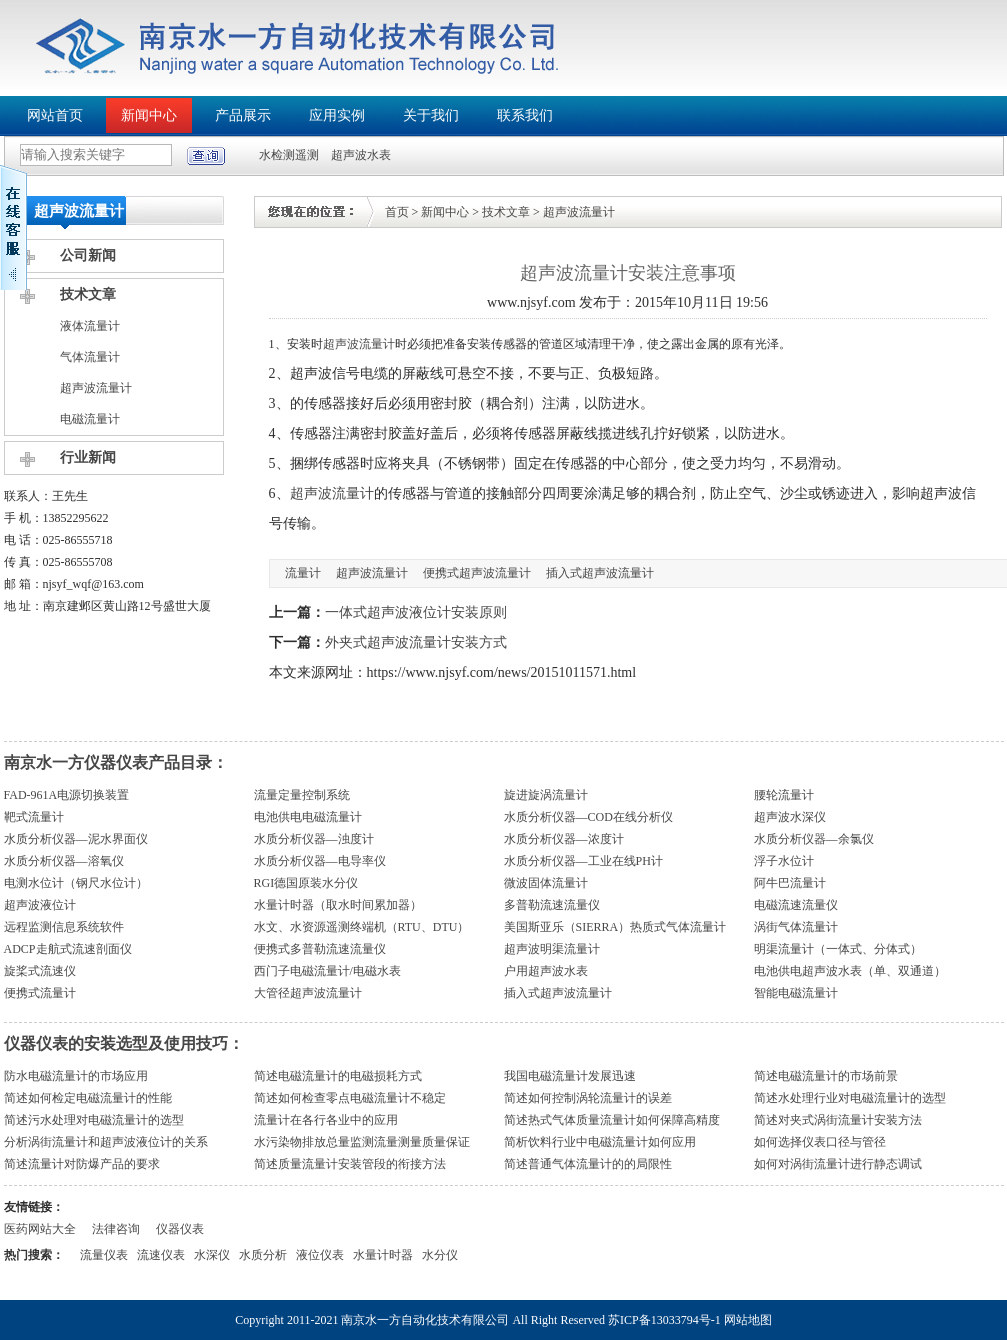 This screenshot has height=1340, width=1007. I want to click on 智能电磁流量计, so click(796, 993).